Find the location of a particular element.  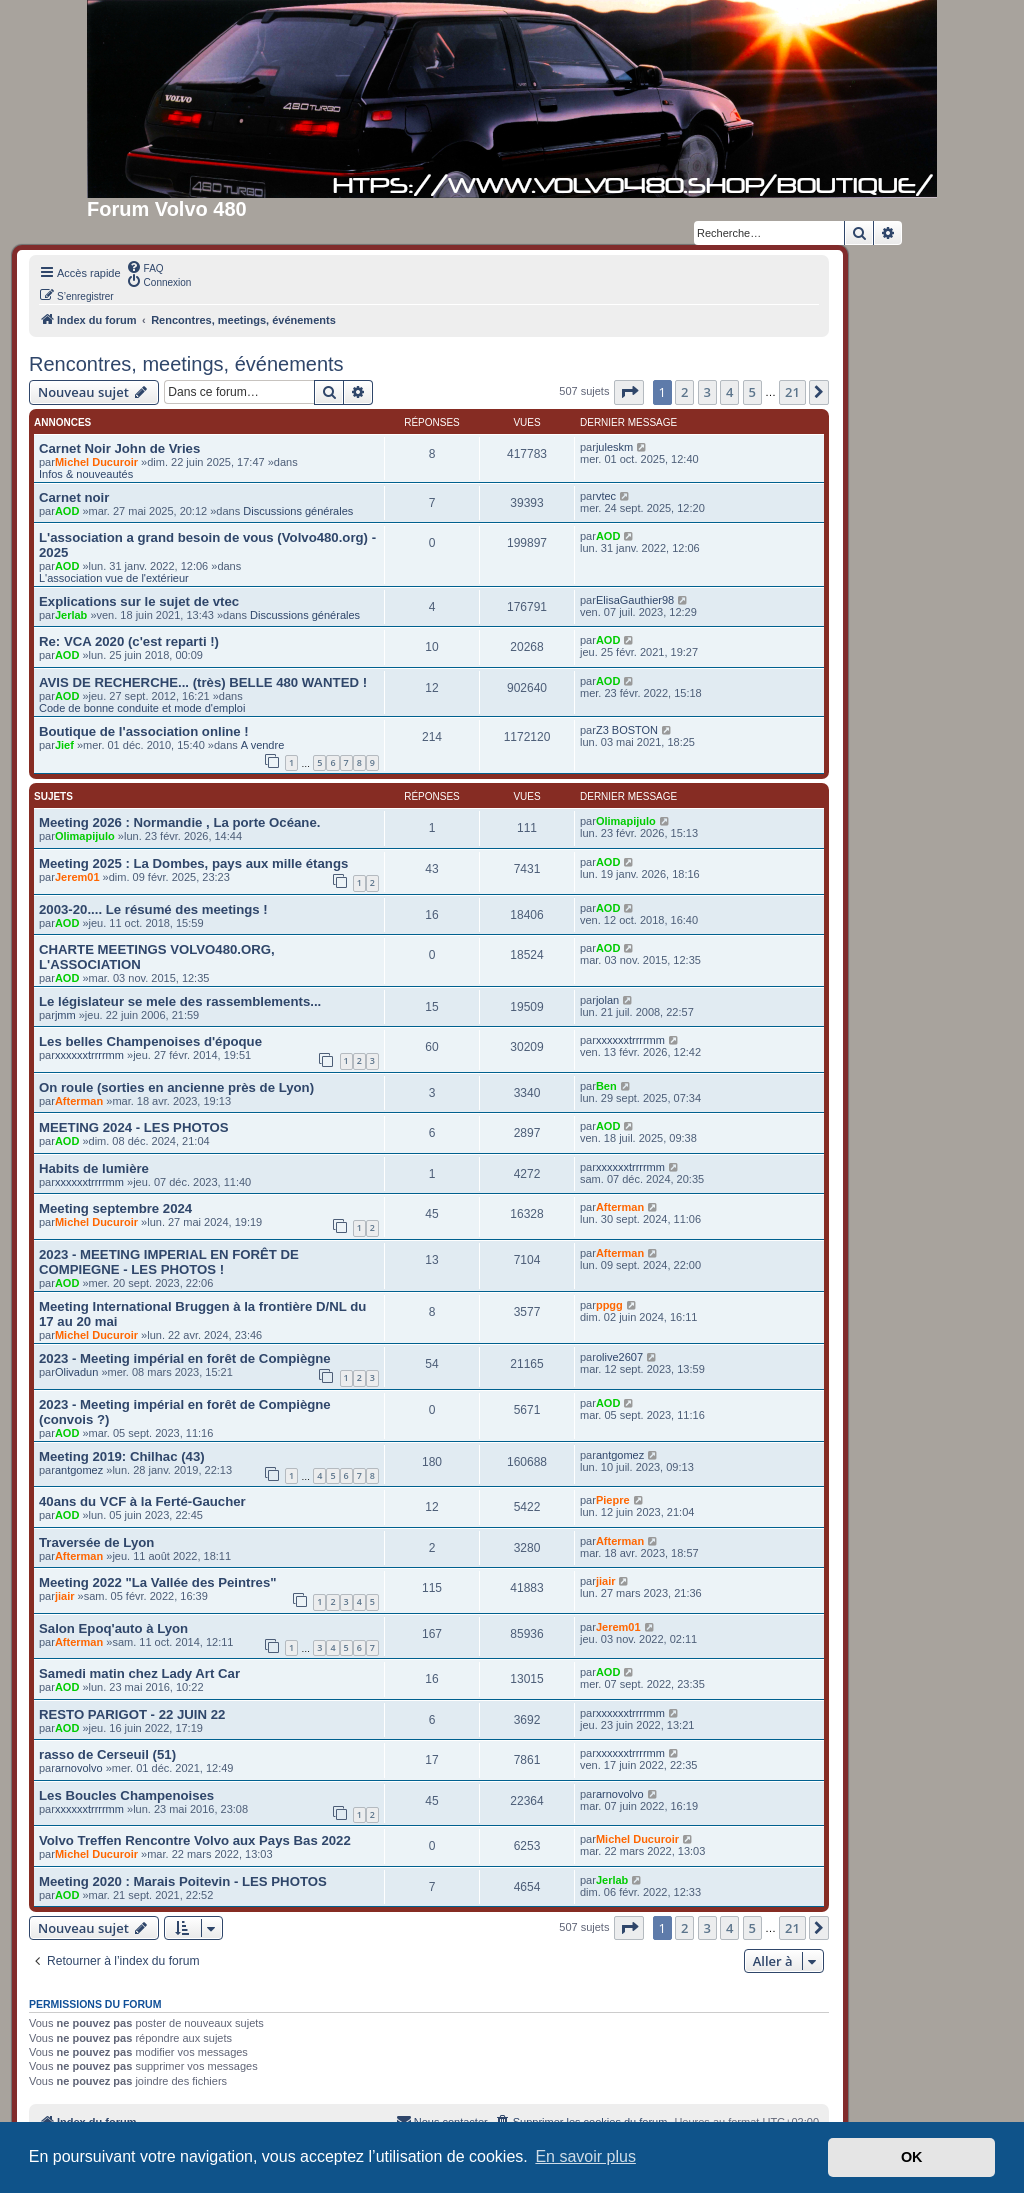

Michel Ducuroir is located at coordinates (96, 462).